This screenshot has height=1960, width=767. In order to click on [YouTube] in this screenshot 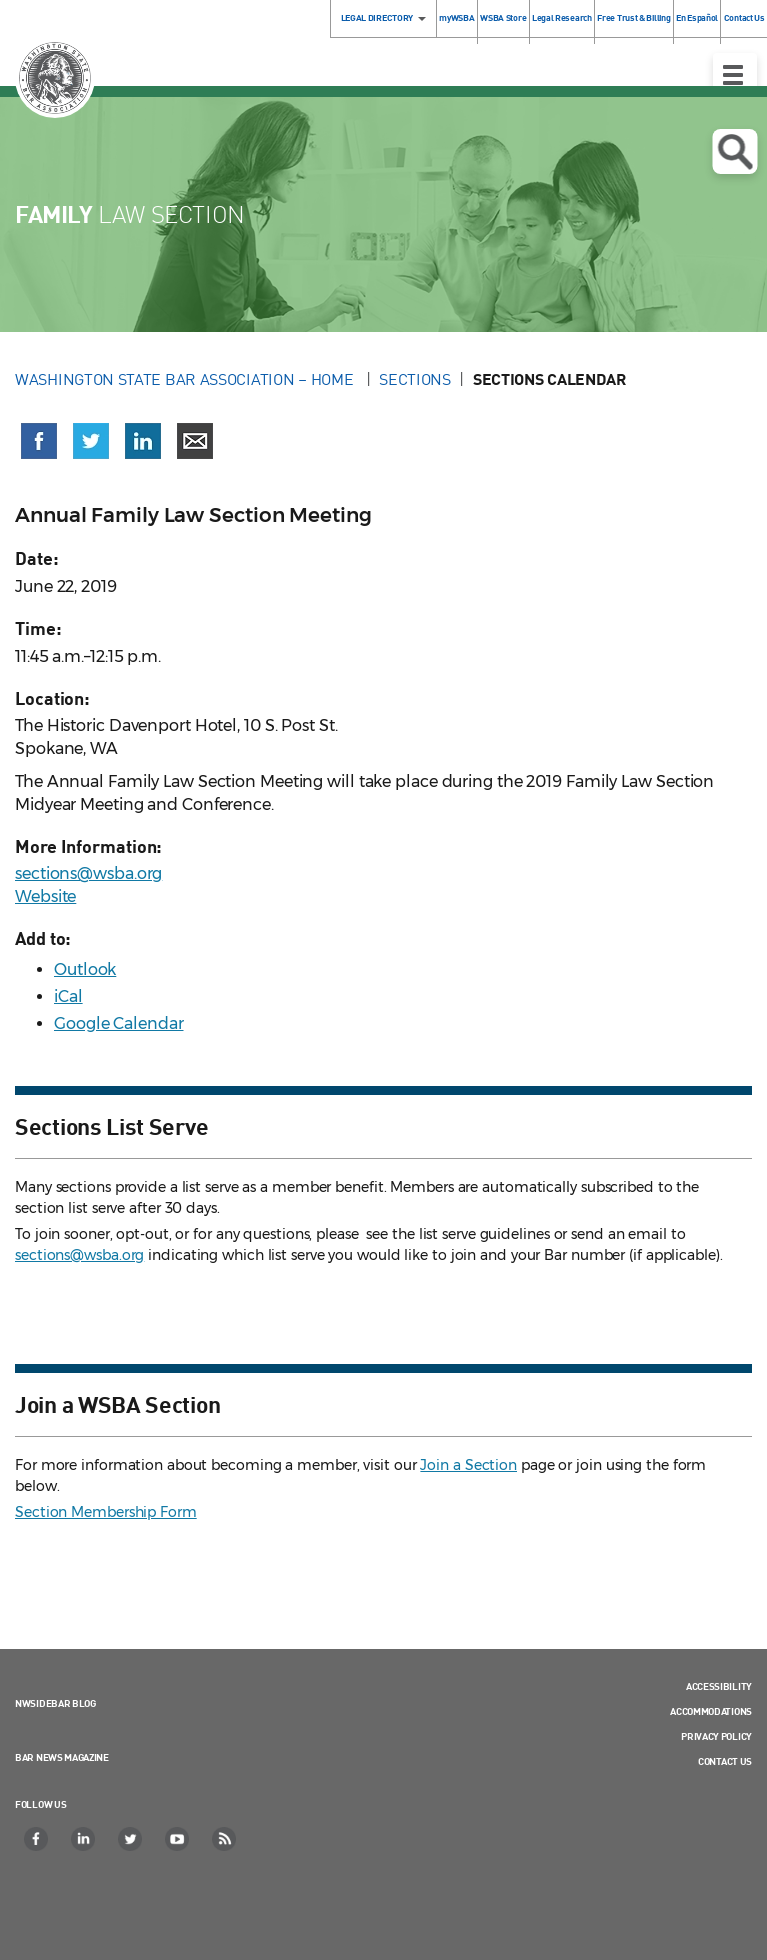, I will do `click(178, 1839)`.